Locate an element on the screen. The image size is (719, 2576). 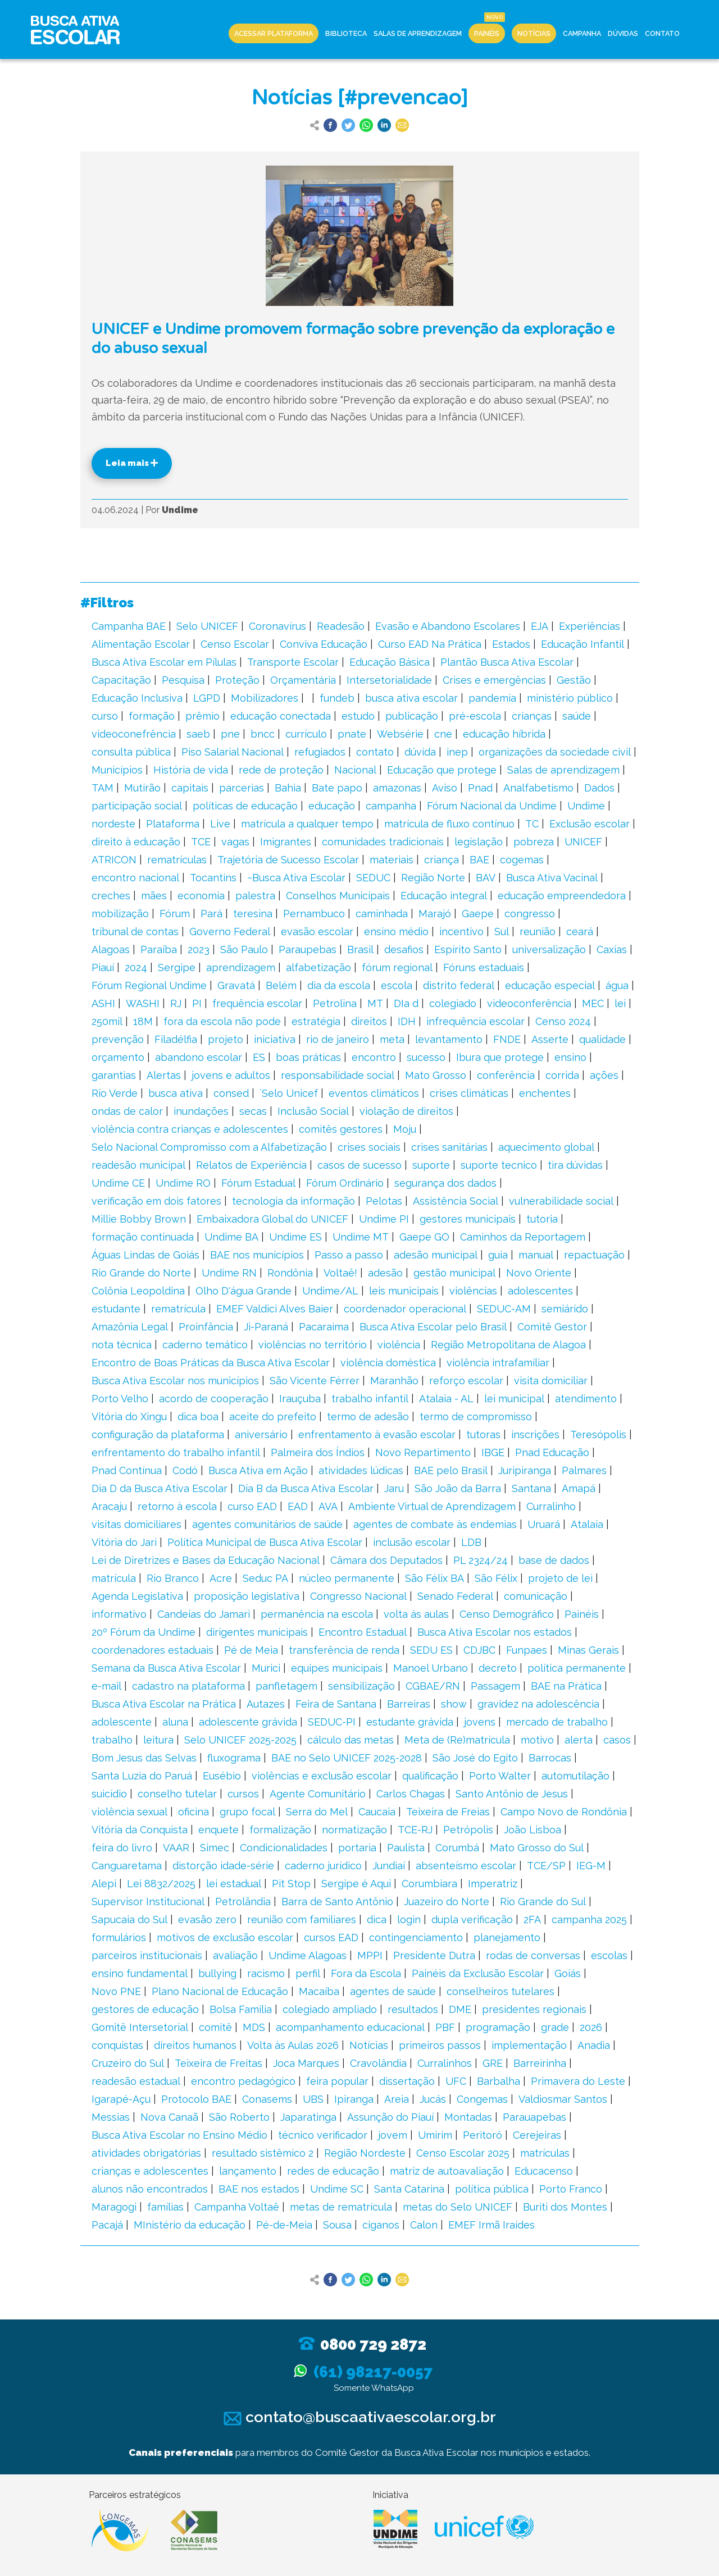
Selo UNICEF 2025-2025 is located at coordinates (240, 1740).